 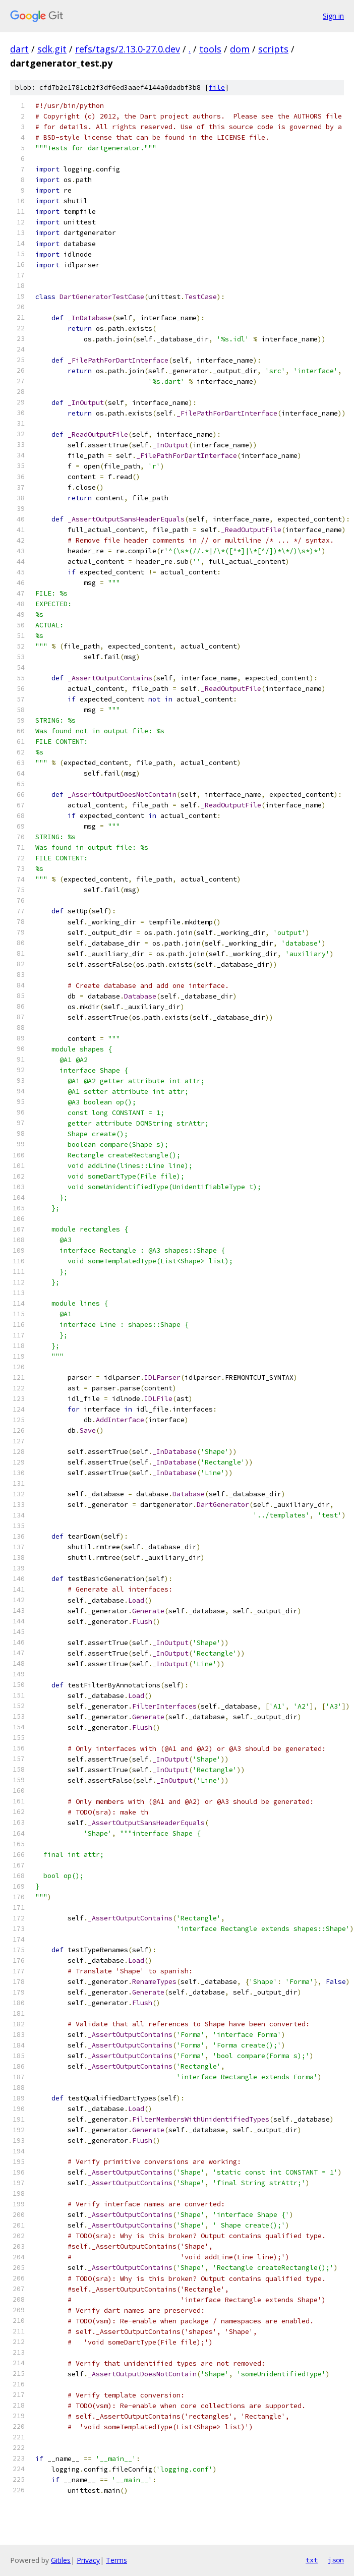 What do you see at coordinates (88, 2560) in the screenshot?
I see `Privacy` at bounding box center [88, 2560].